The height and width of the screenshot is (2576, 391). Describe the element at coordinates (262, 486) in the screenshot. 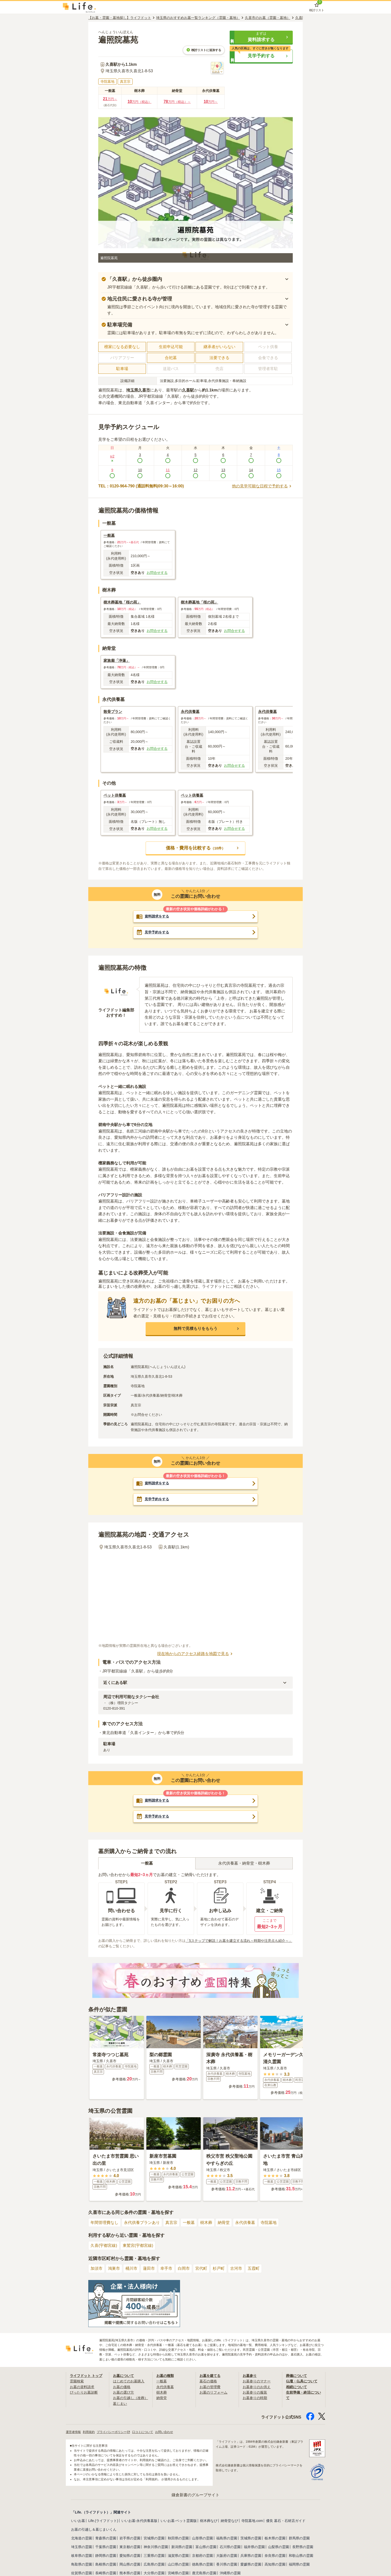

I see `他の見学可能な日程で予約する` at that location.